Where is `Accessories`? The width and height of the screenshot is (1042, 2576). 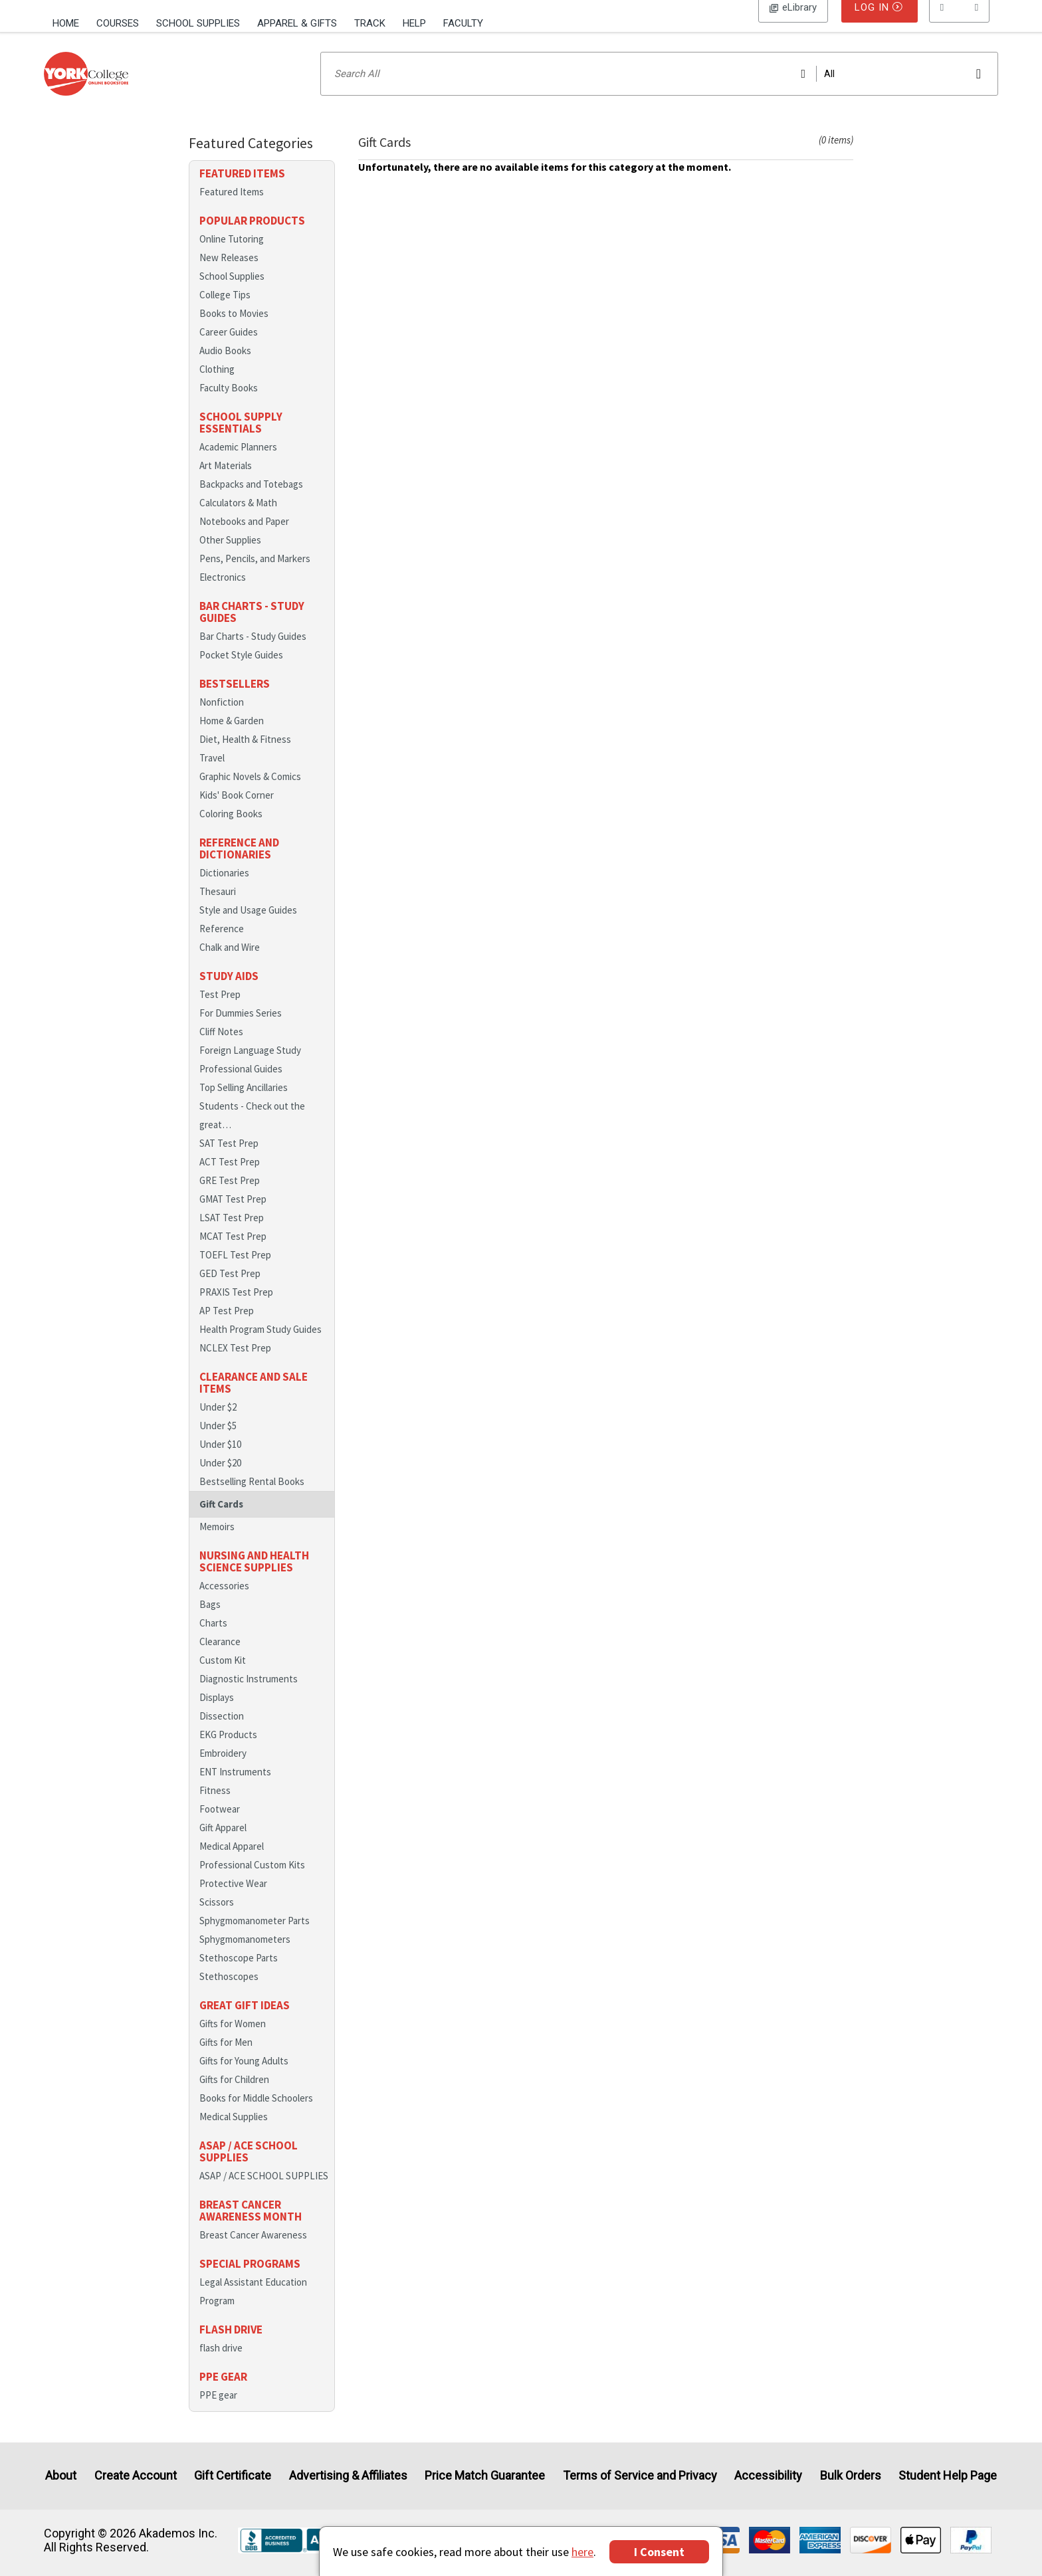 Accessories is located at coordinates (224, 1603).